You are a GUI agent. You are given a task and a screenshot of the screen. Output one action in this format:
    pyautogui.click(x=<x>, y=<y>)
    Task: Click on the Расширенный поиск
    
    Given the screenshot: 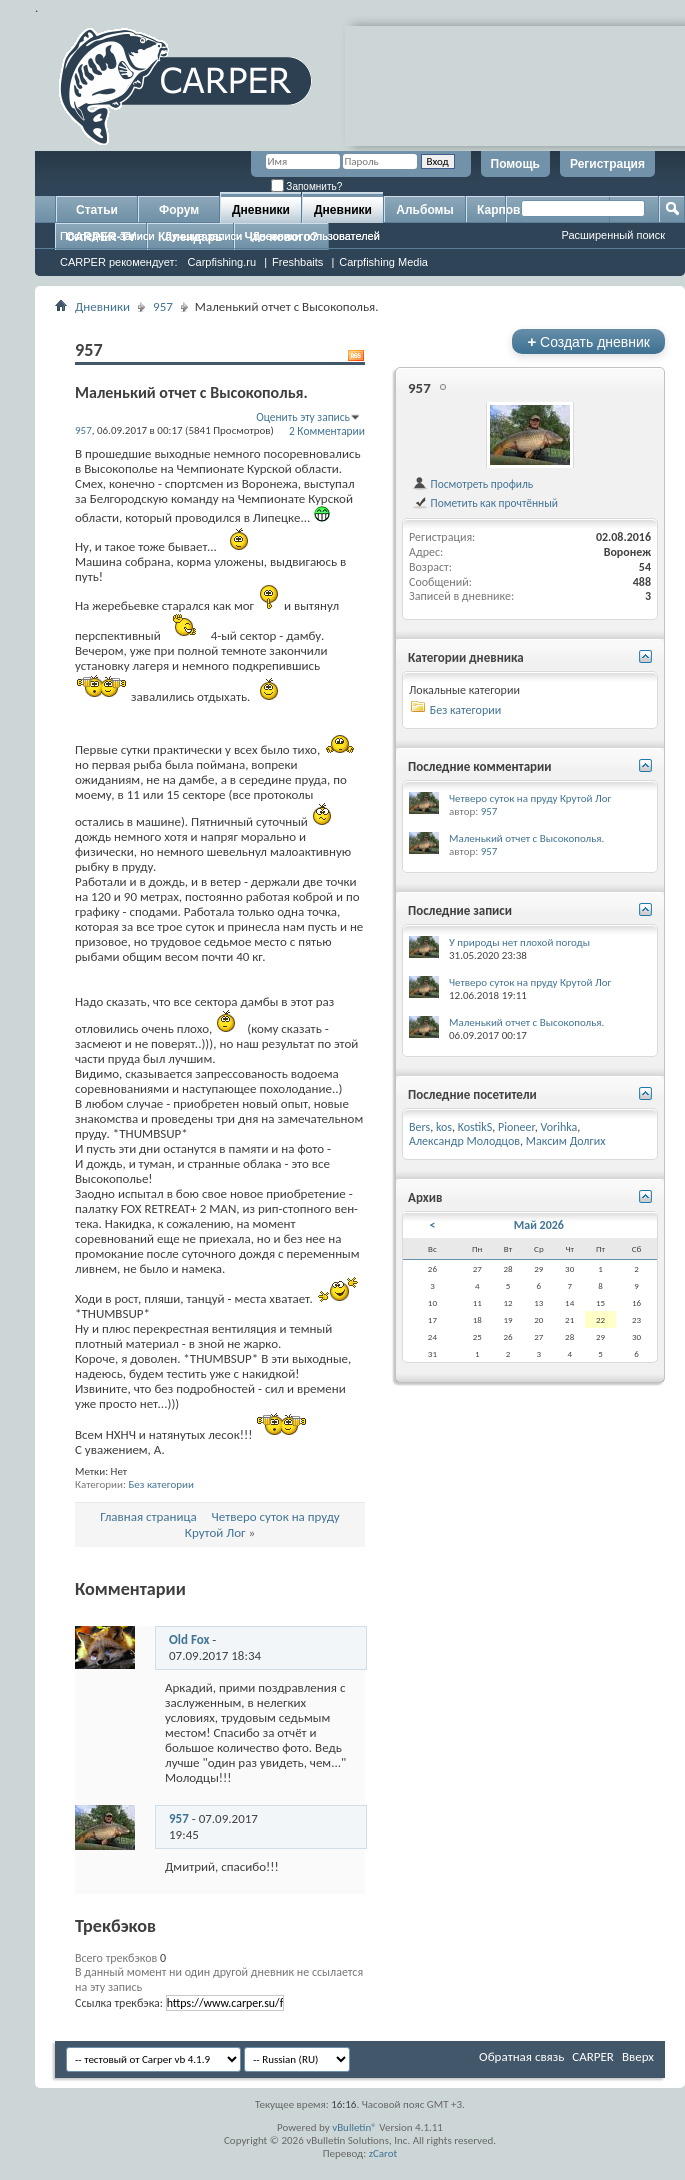 What is the action you would take?
    pyautogui.click(x=613, y=235)
    